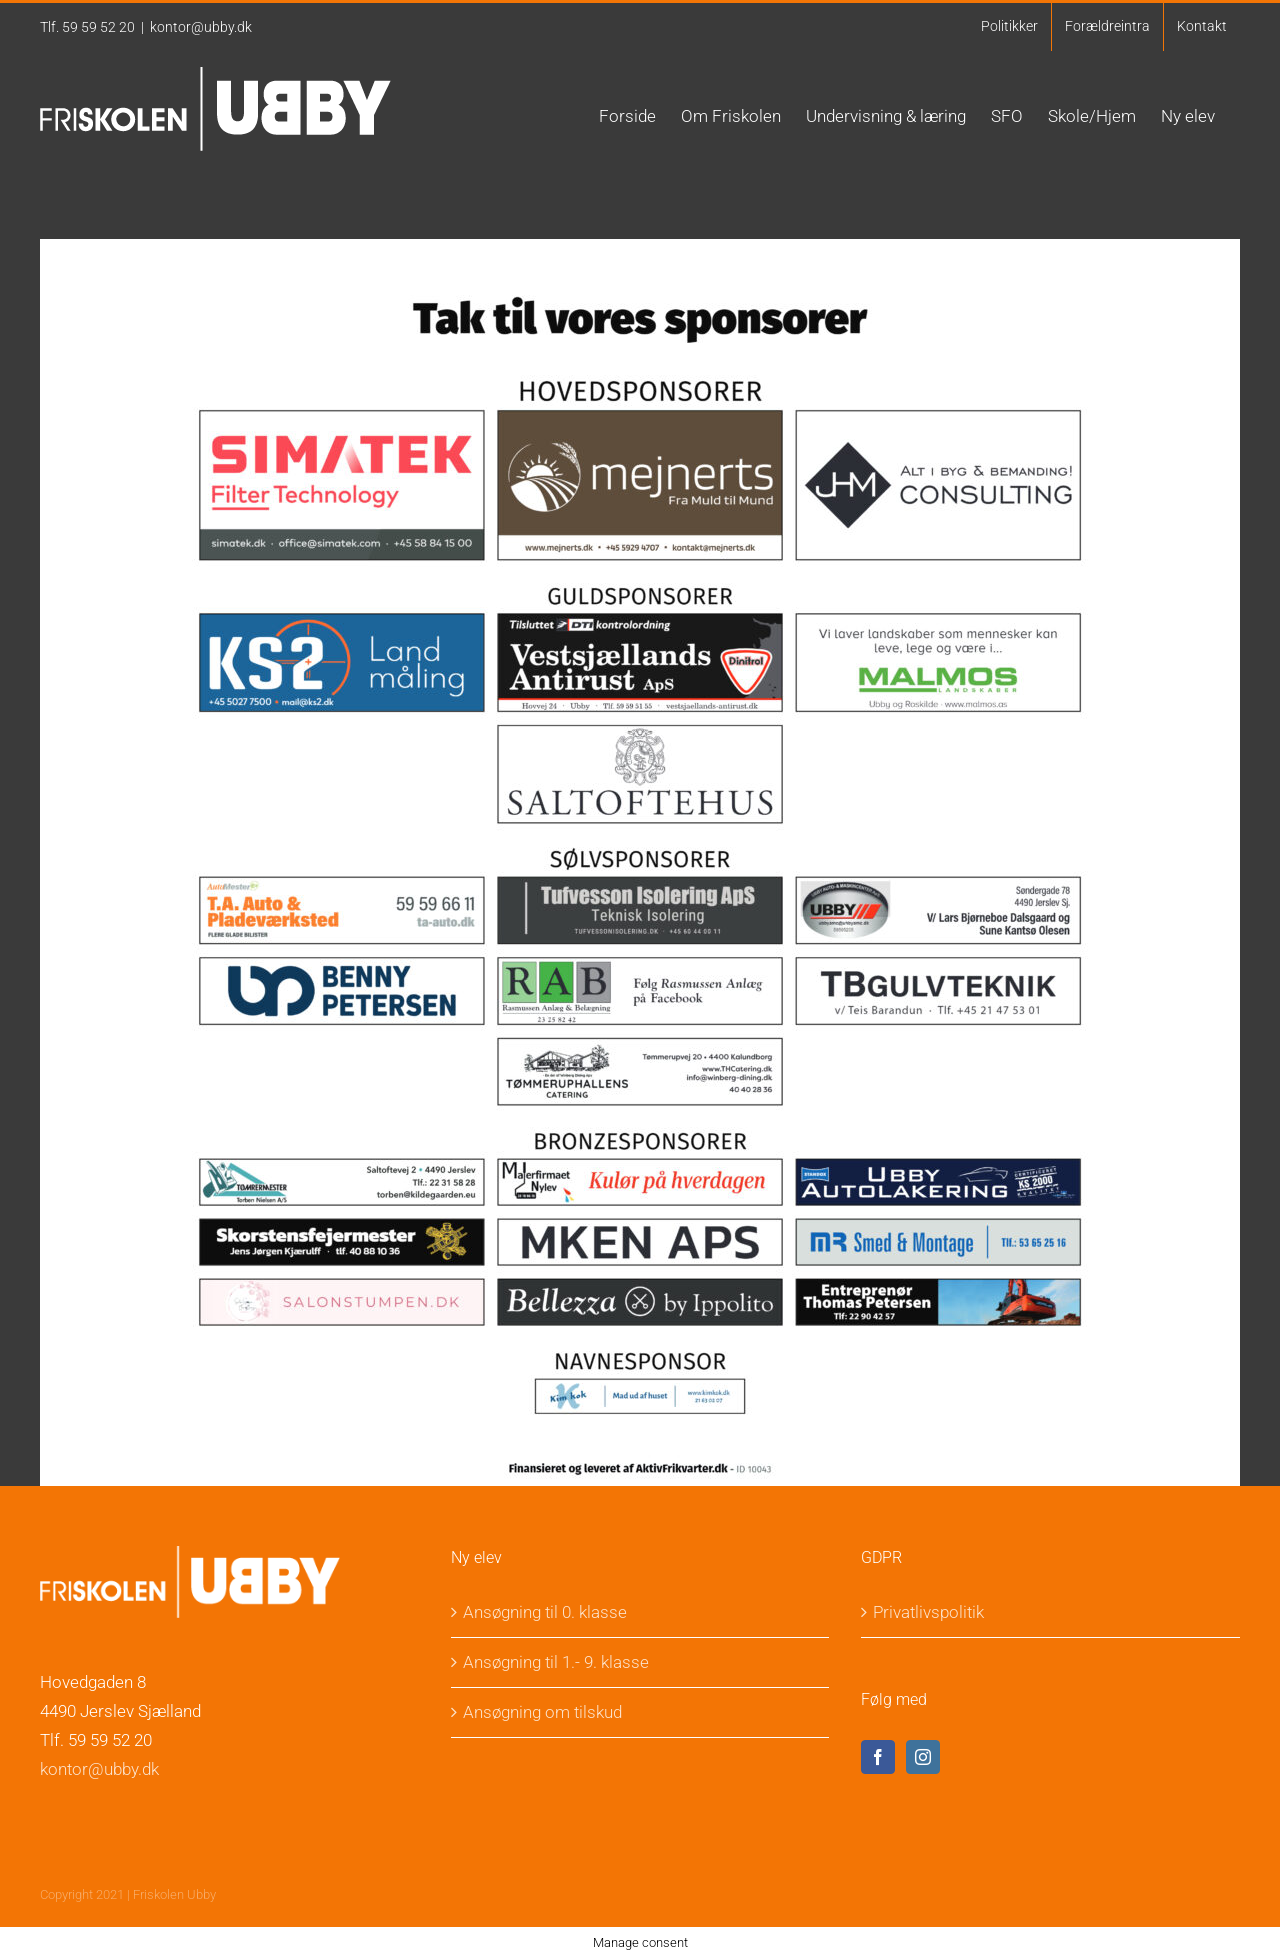 Image resolution: width=1280 pixels, height=1959 pixels. Describe the element at coordinates (545, 1612) in the screenshot. I see `Ansøgning til 0. klasse` at that location.